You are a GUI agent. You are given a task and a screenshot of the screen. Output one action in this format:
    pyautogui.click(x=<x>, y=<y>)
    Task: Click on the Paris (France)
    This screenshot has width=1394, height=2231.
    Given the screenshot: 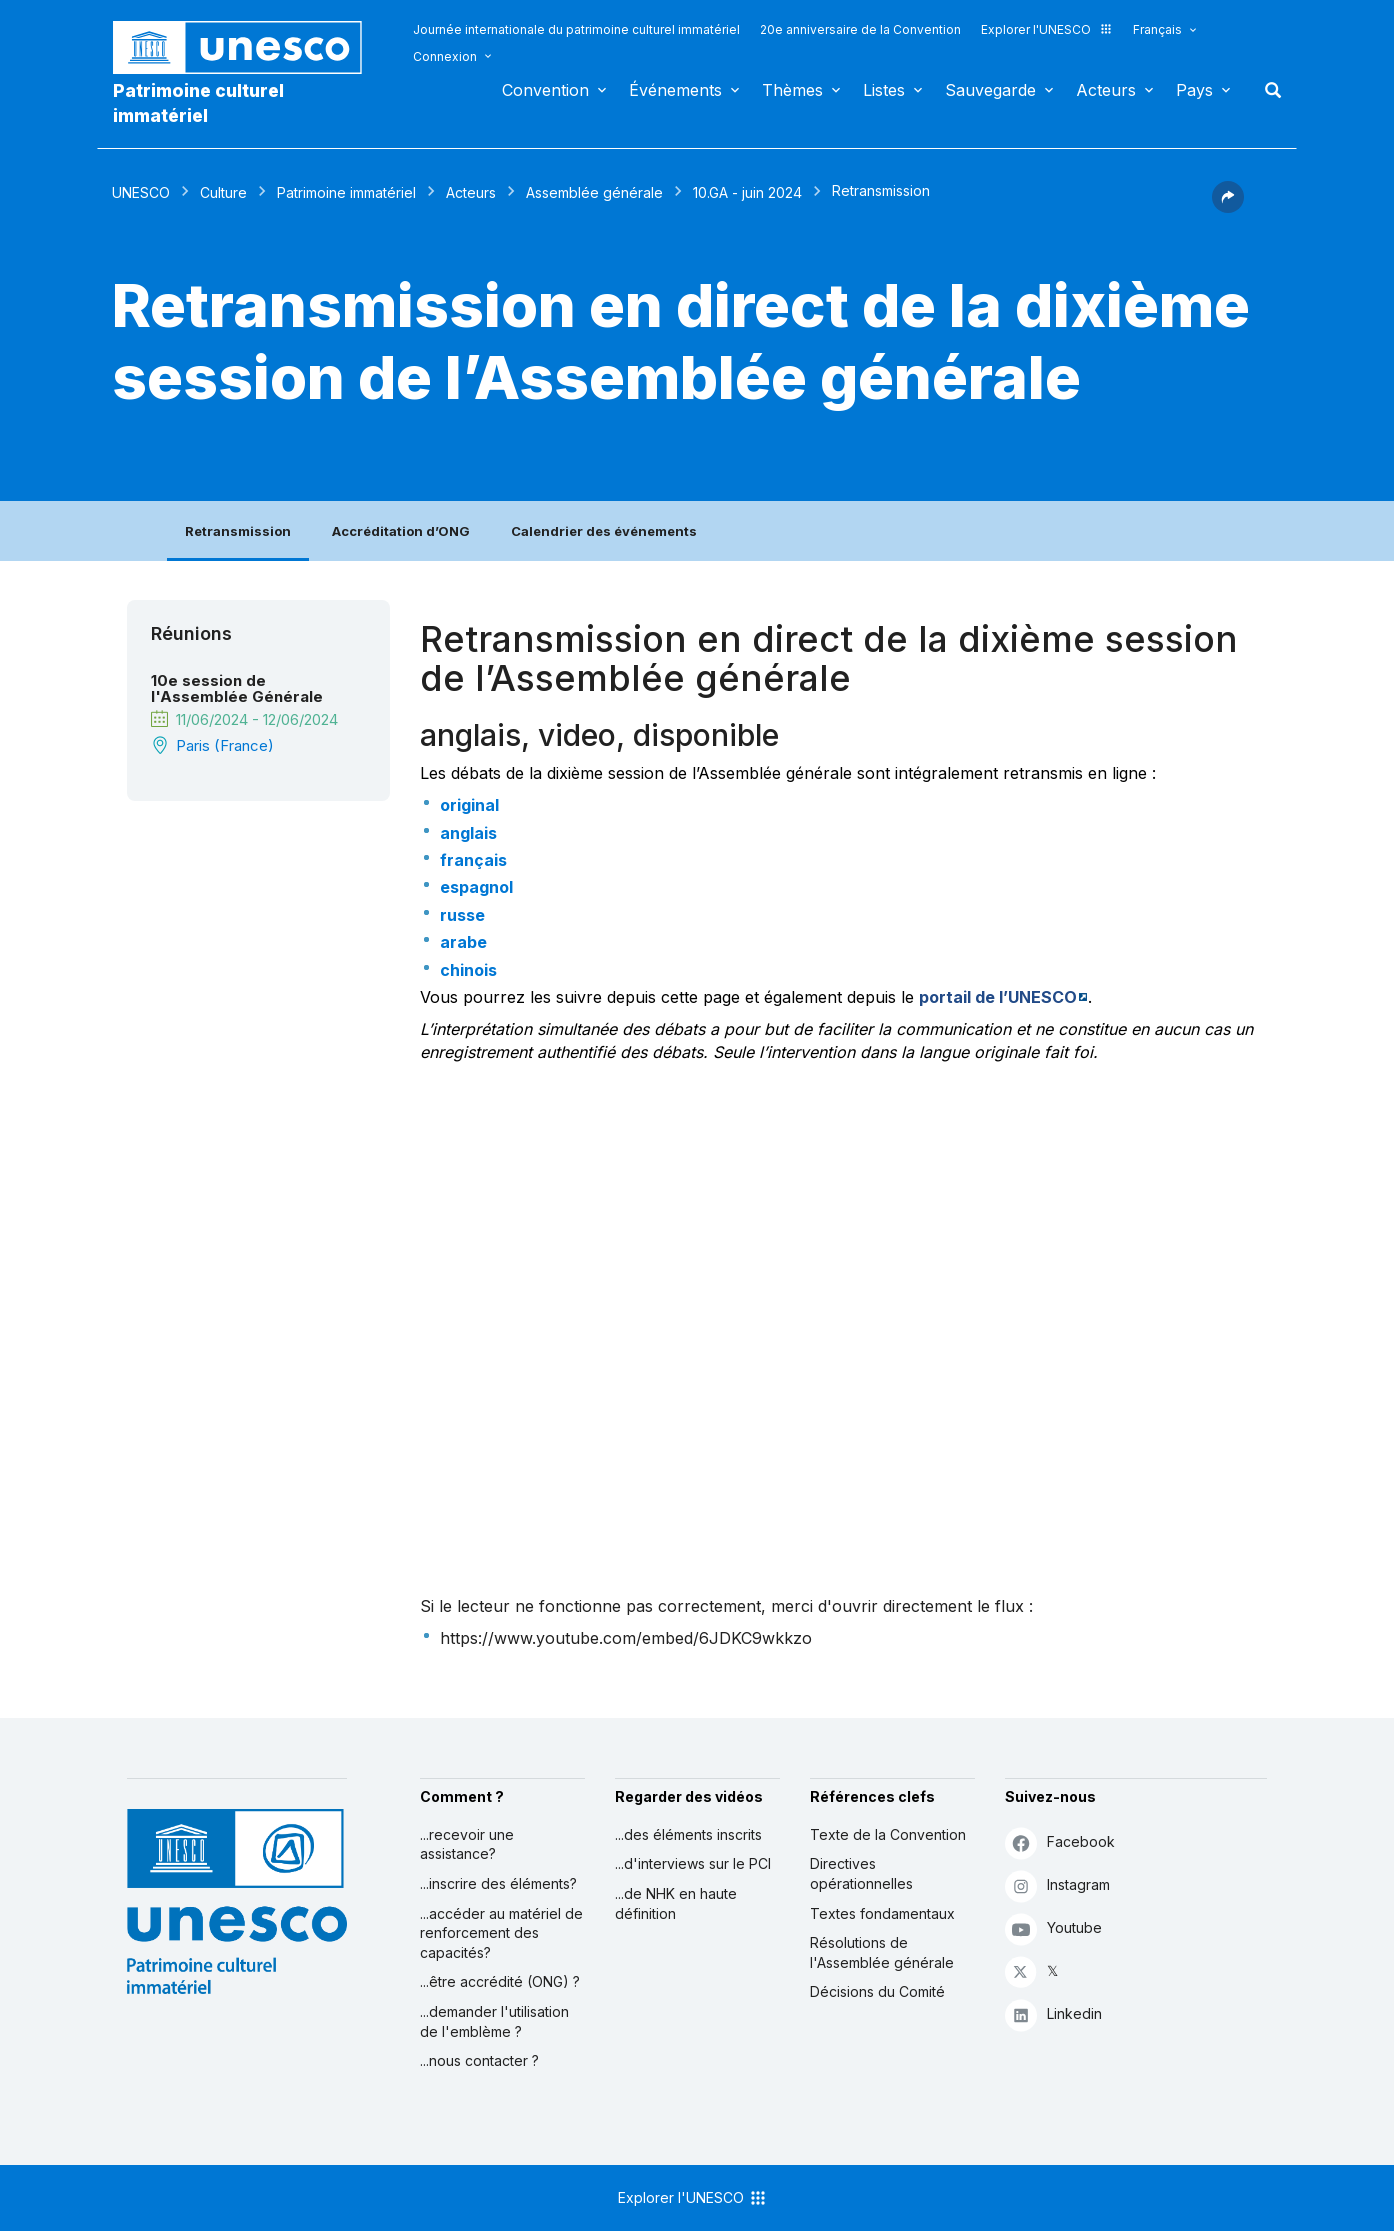 What is the action you would take?
    pyautogui.click(x=225, y=746)
    